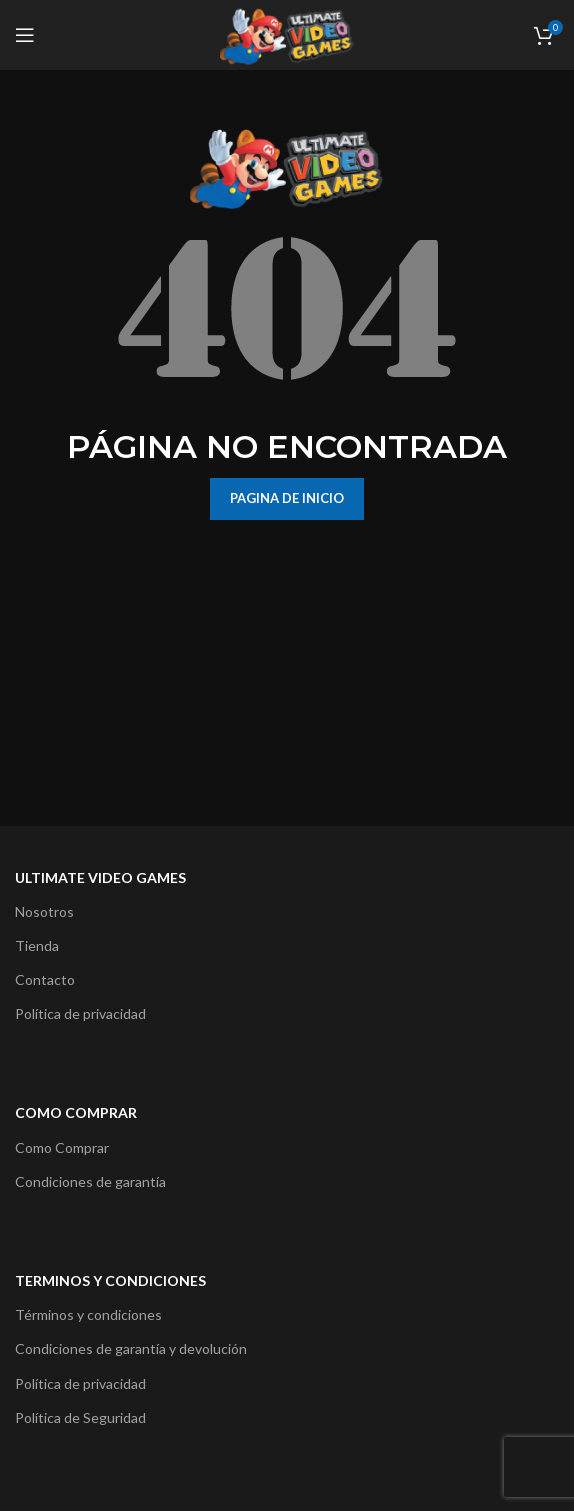 This screenshot has height=1511, width=574. I want to click on PAGINA DE INICIO, so click(287, 498).